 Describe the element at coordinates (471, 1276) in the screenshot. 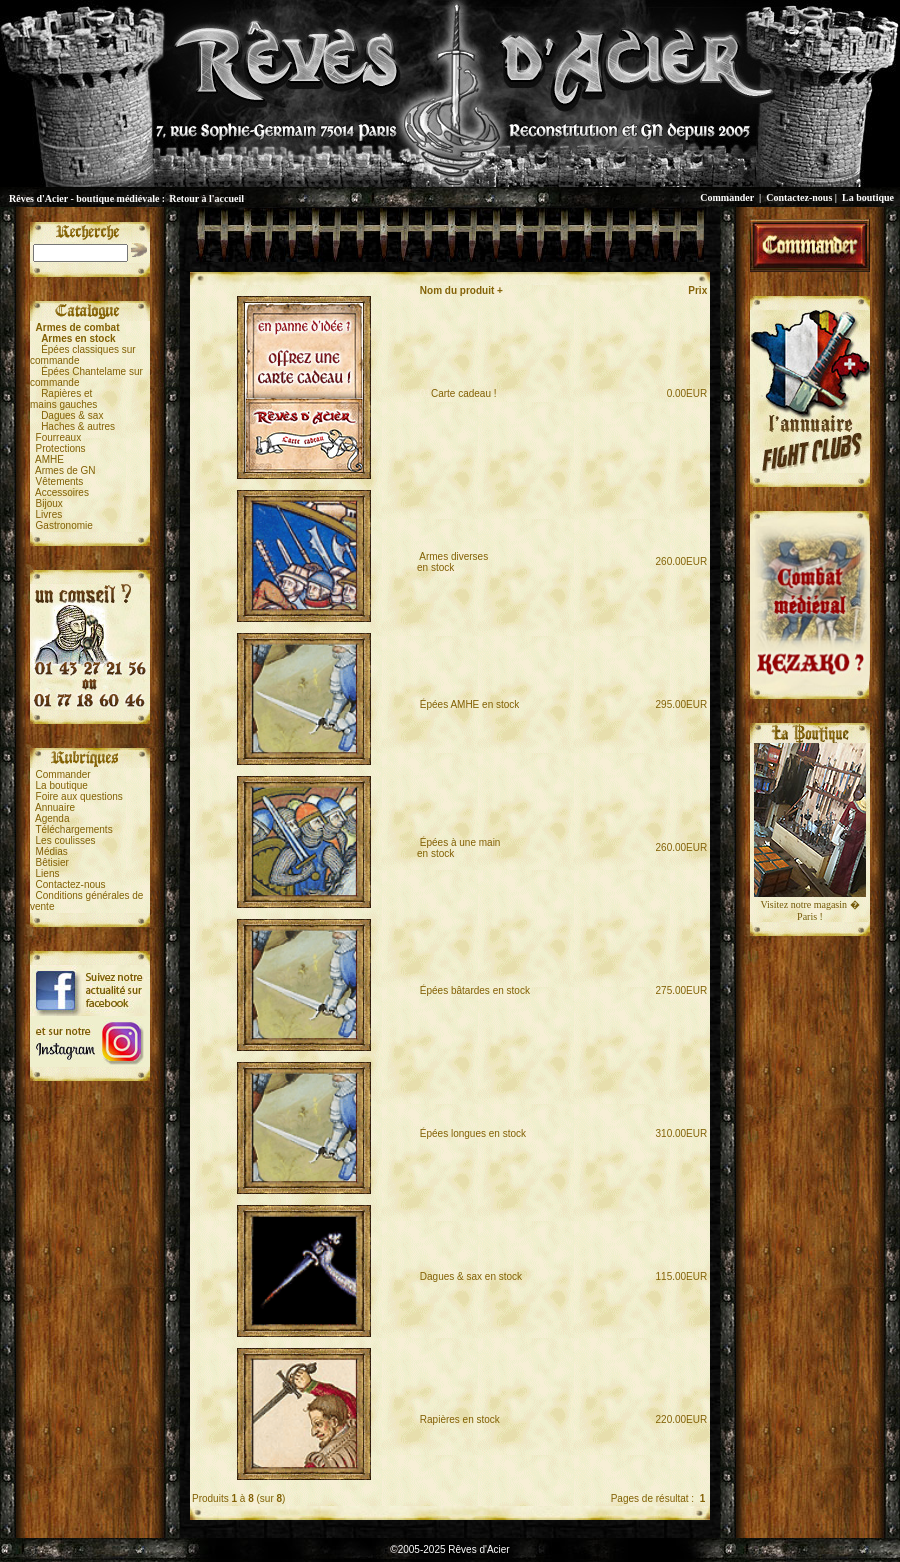

I see `Dagues & sax en stock` at that location.